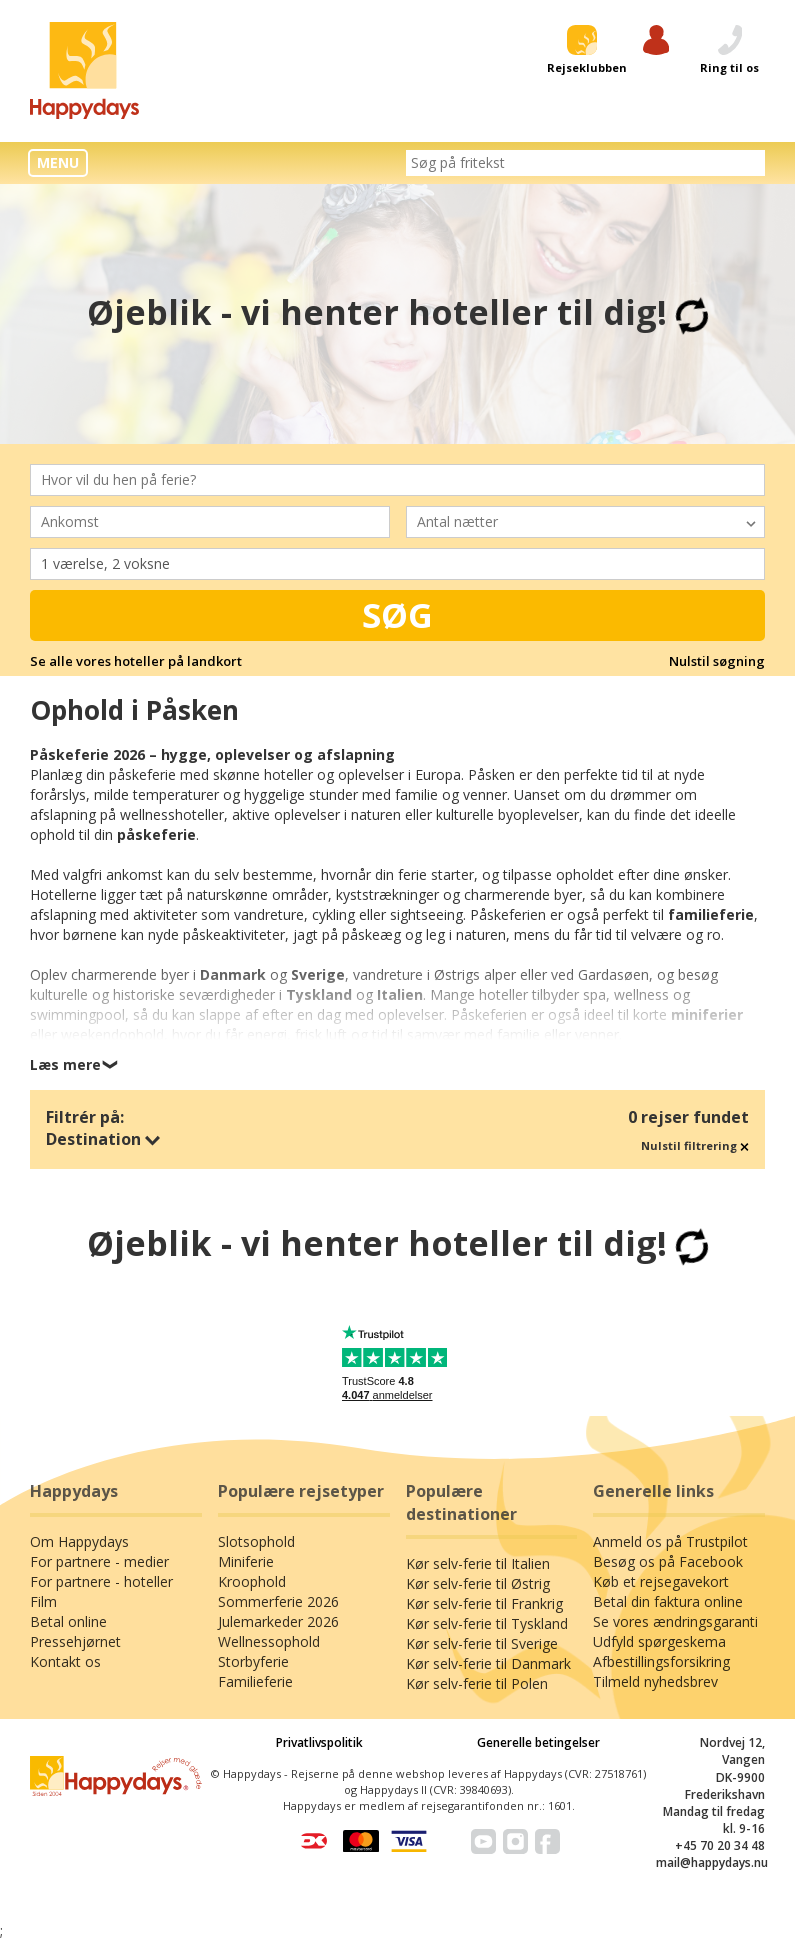 The image size is (795, 1941). What do you see at coordinates (397, 615) in the screenshot?
I see `Søg` at bounding box center [397, 615].